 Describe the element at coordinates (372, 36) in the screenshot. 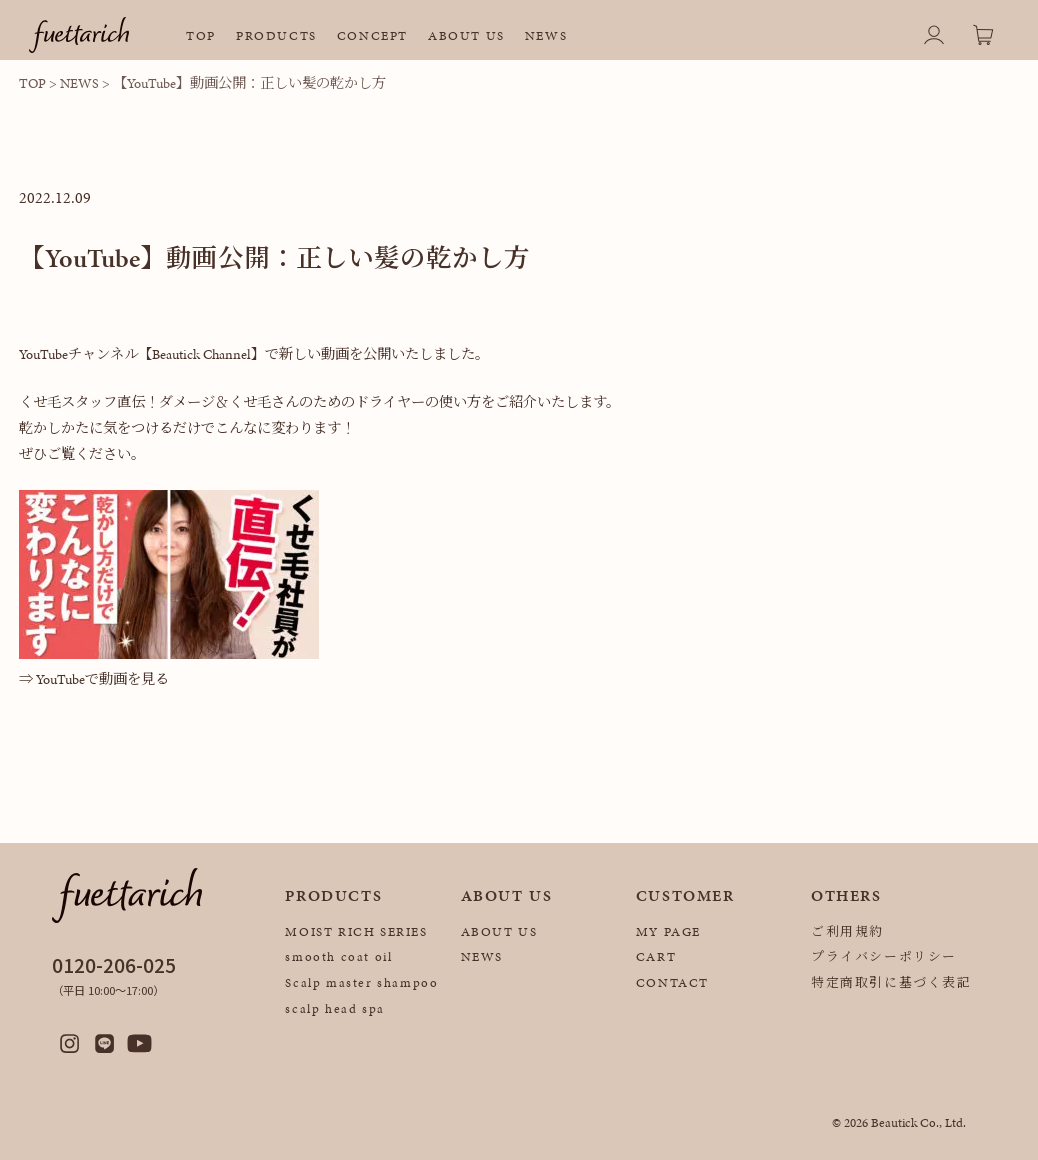

I see `CONCEPT` at that location.